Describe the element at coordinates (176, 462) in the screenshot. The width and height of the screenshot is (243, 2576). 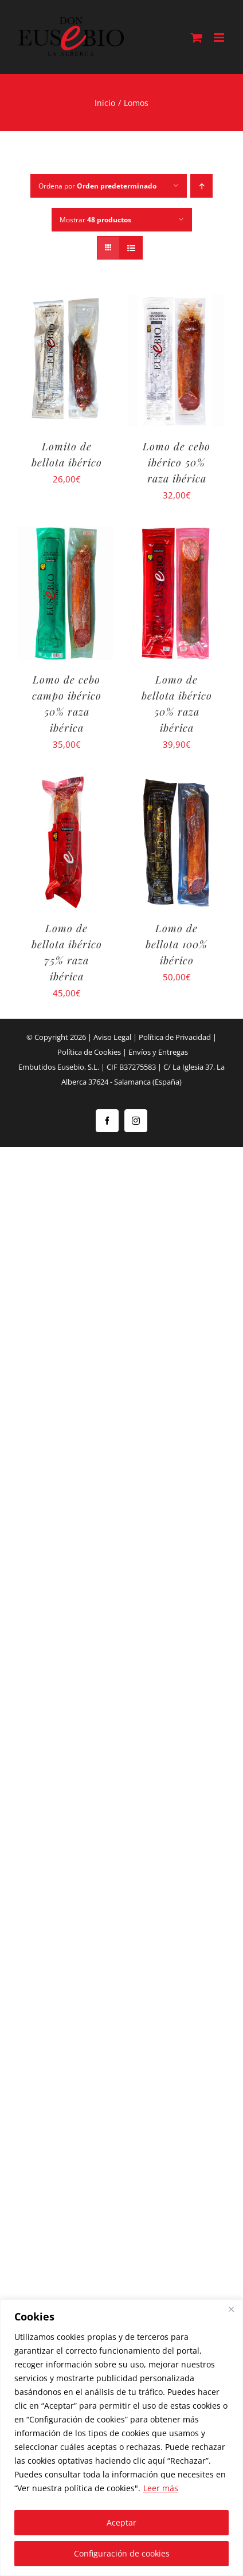
I see `Lomo de cebo ibérico 50% raza ibérica` at that location.